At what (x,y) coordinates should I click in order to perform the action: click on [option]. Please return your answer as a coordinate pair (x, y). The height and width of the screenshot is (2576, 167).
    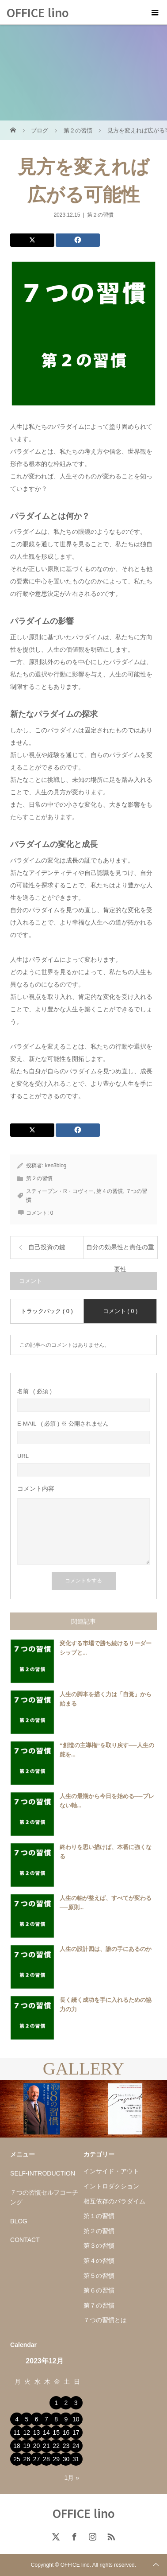
    Looking at the image, I should click on (42, 2109).